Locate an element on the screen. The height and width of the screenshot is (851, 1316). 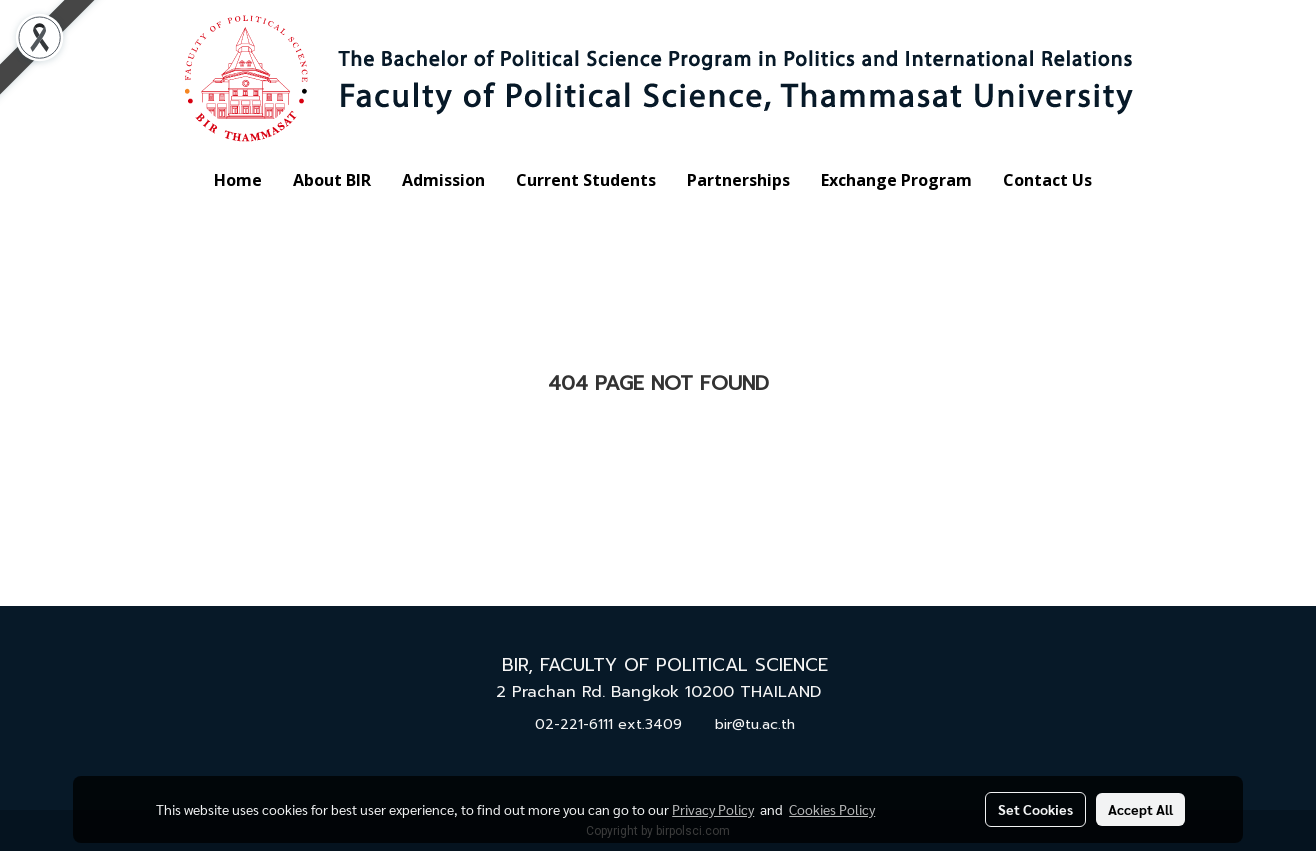
Admission is located at coordinates (443, 180).